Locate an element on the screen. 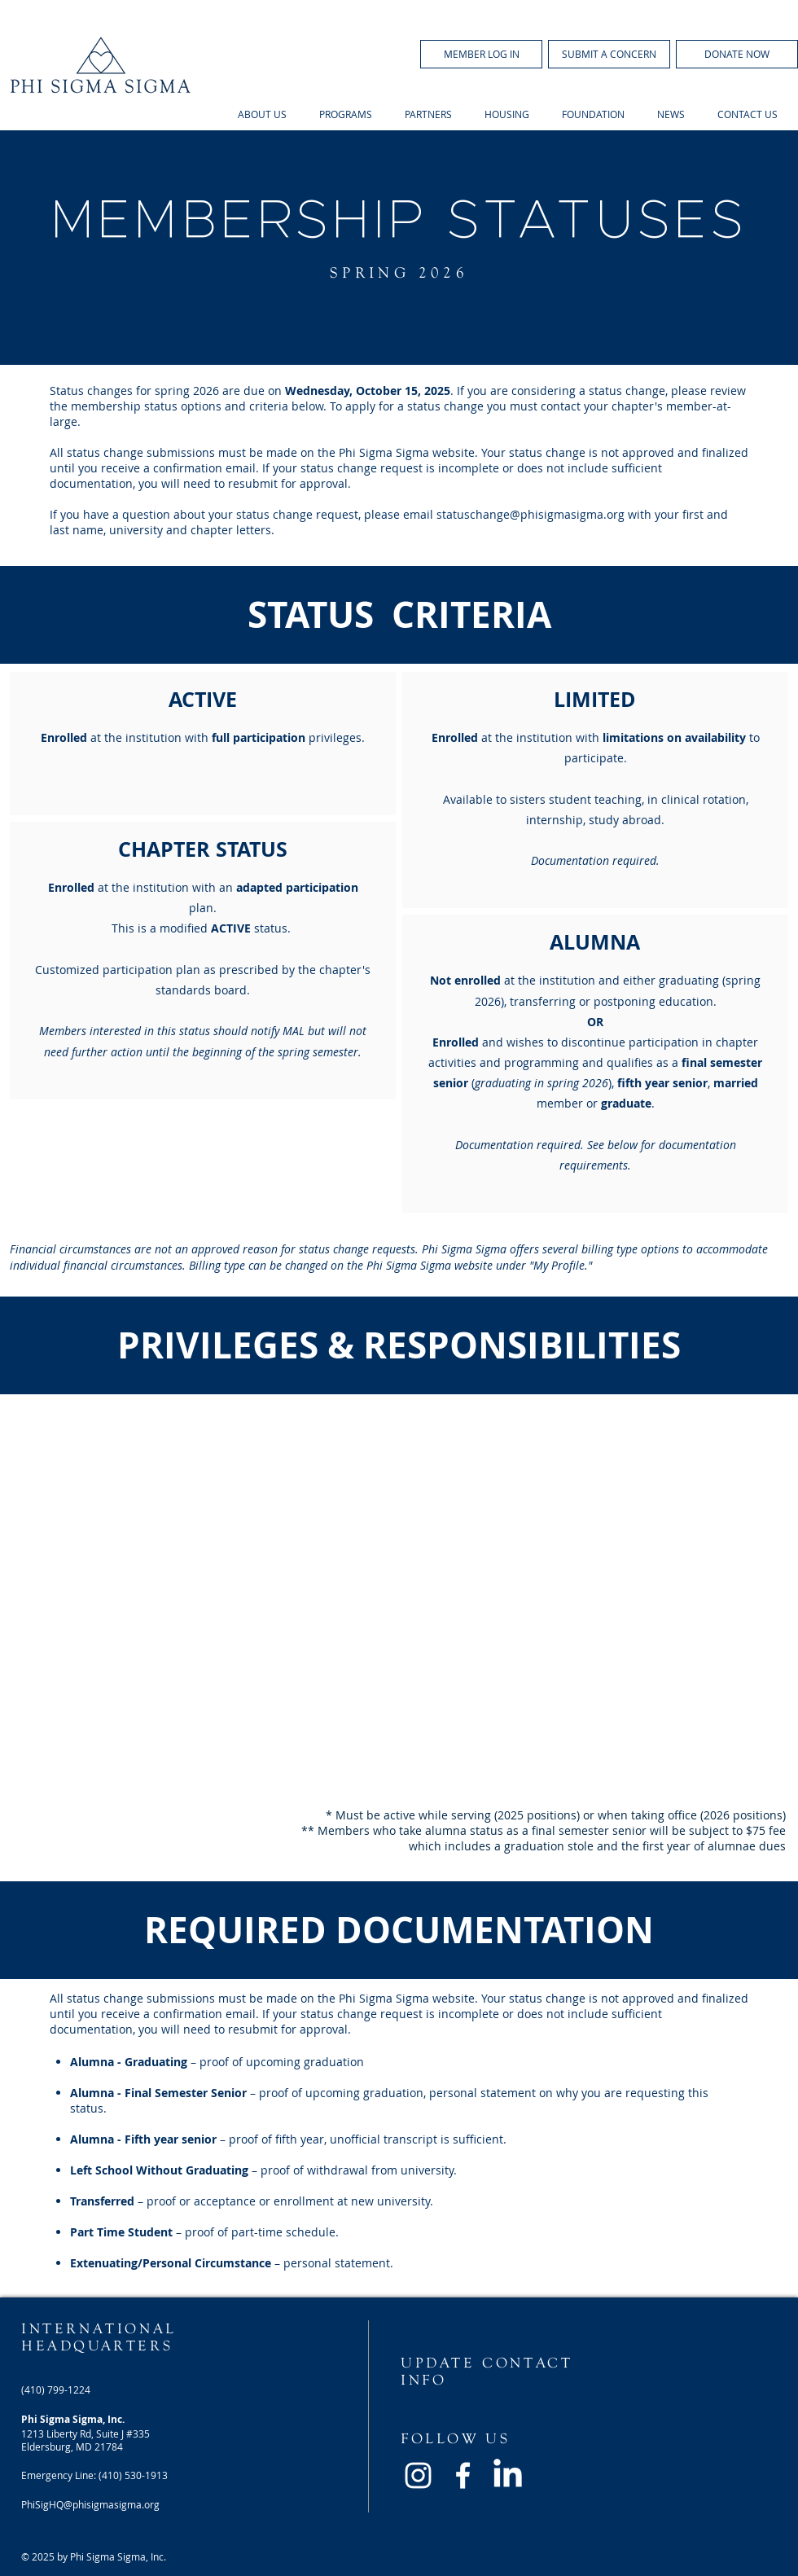 The width and height of the screenshot is (798, 2576). [White Instagram Icon] is located at coordinates (418, 2475).